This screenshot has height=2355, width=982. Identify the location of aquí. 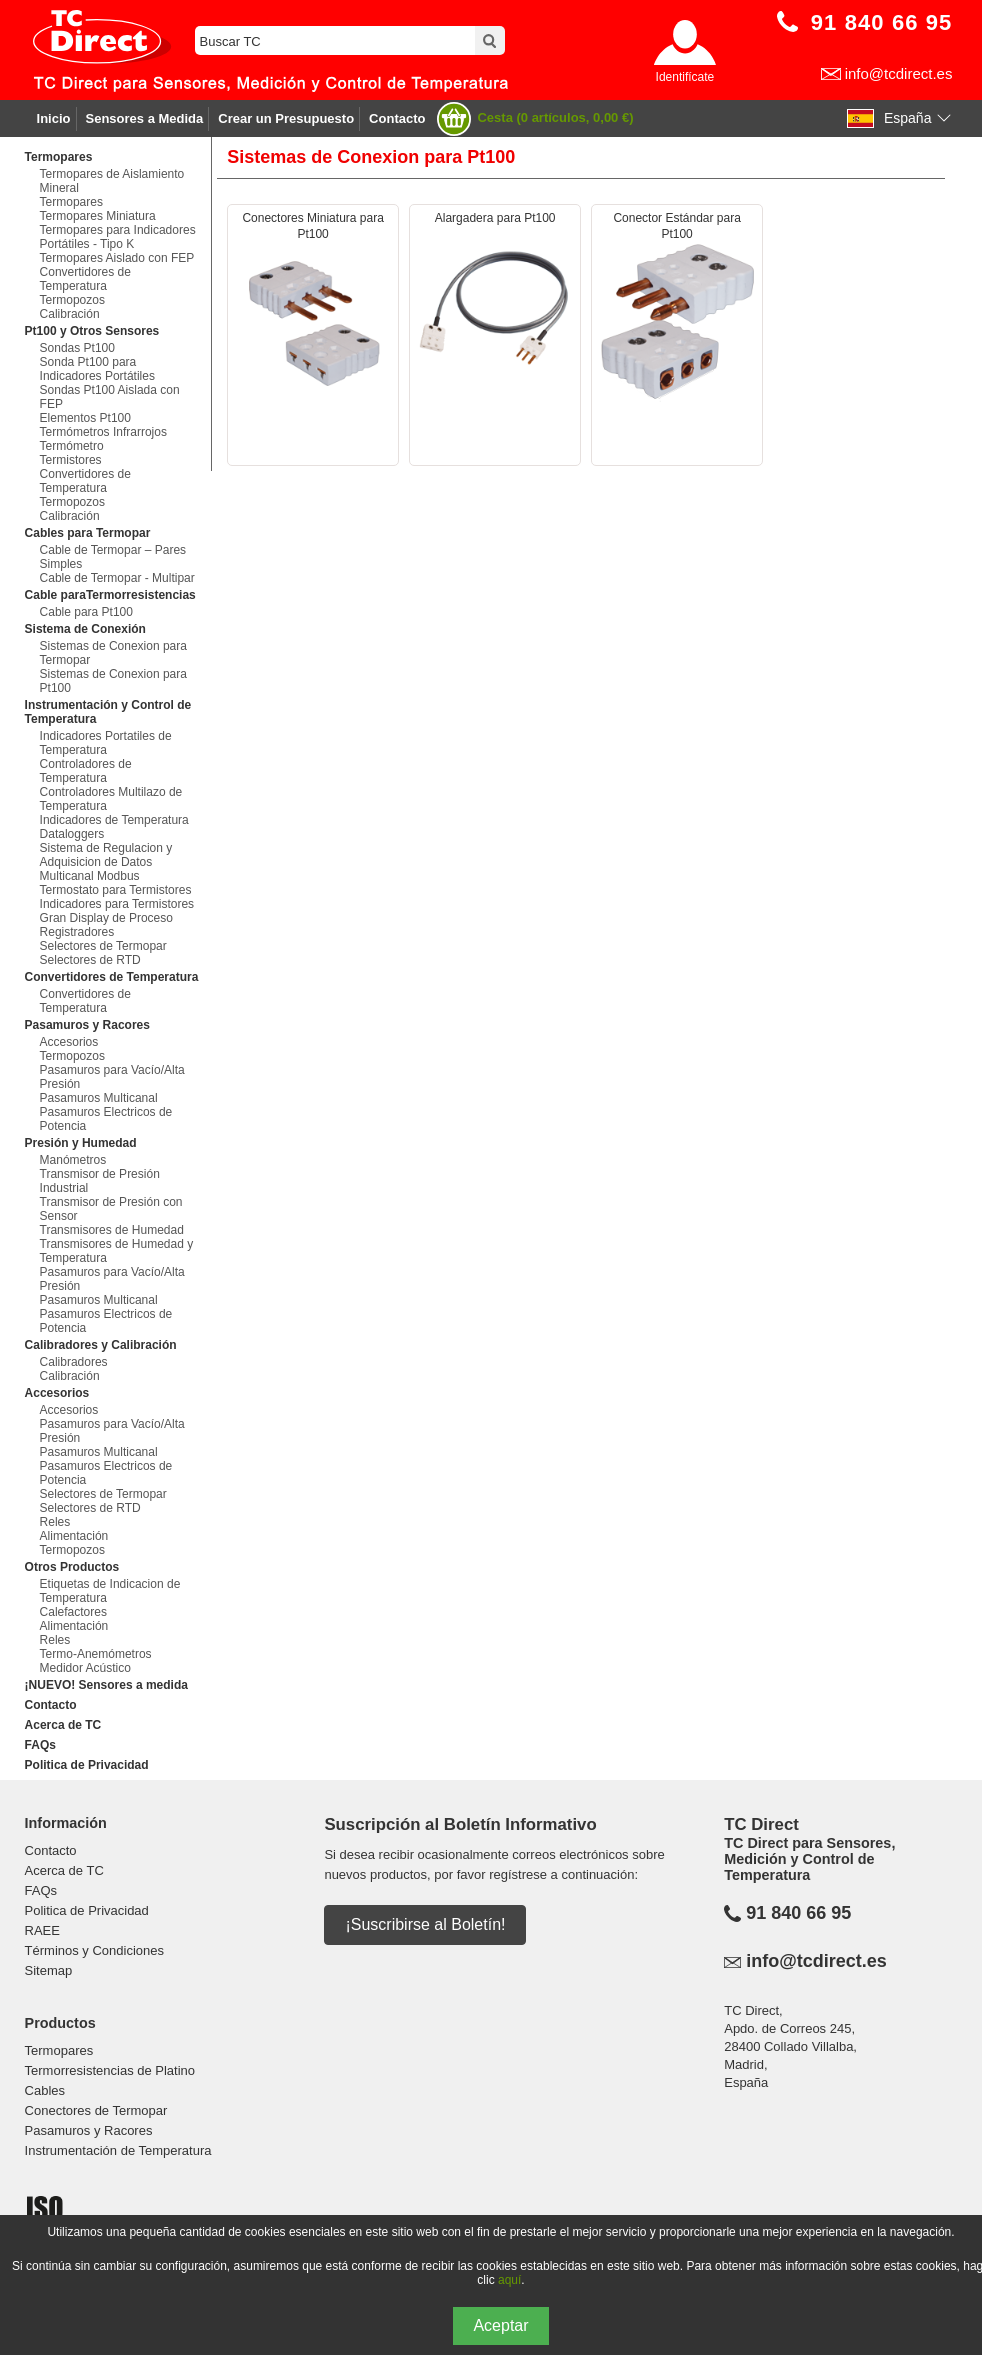
(509, 2280).